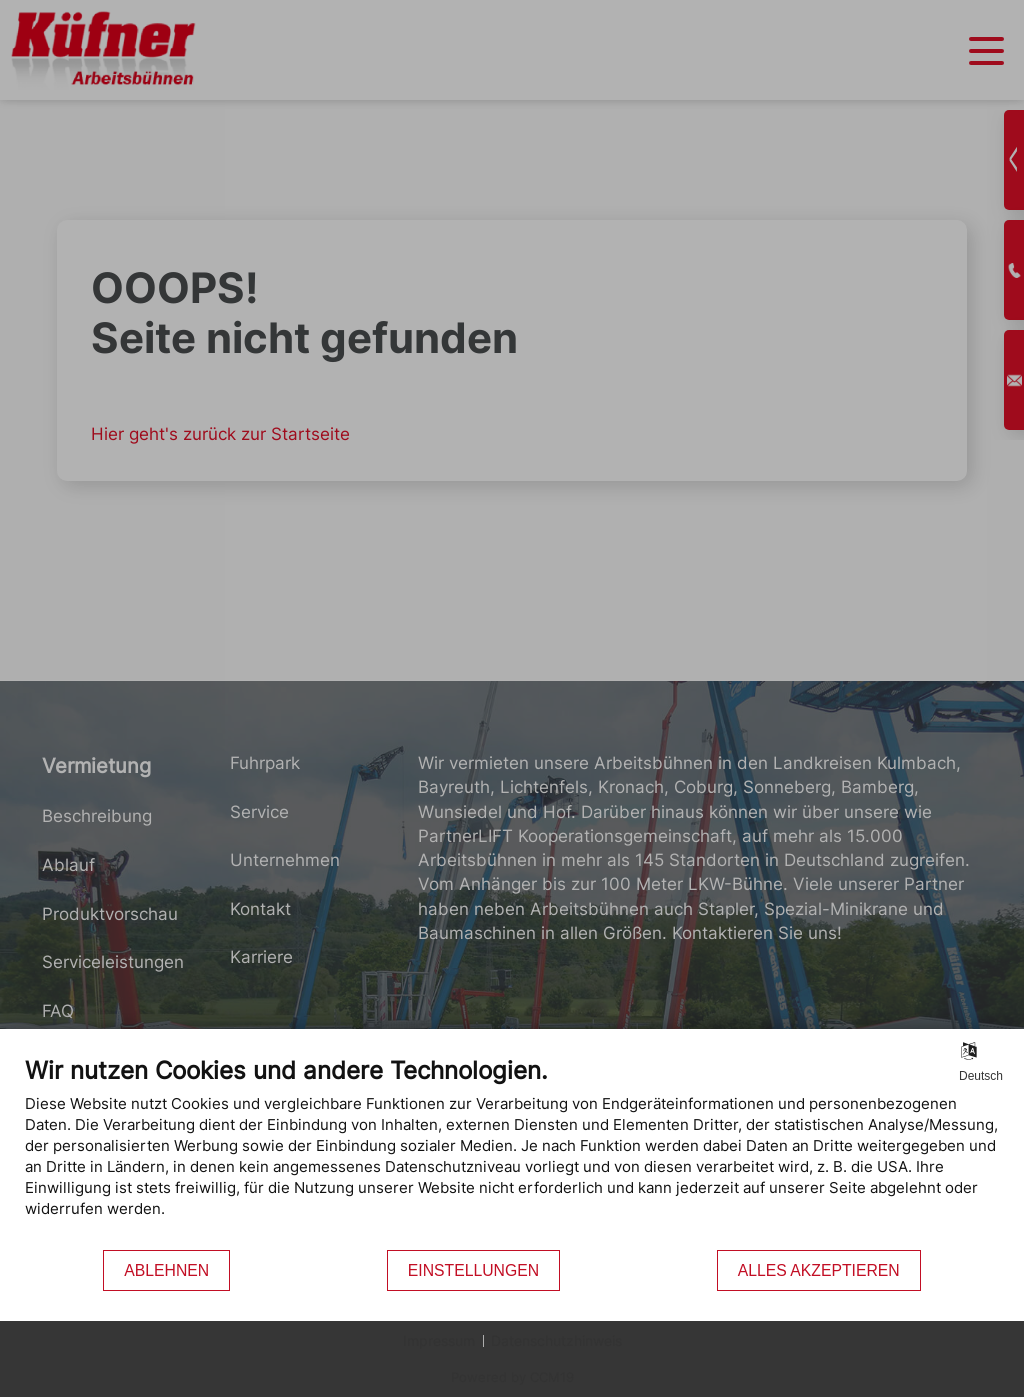  Describe the element at coordinates (512, 1152) in the screenshot. I see `[document]` at that location.